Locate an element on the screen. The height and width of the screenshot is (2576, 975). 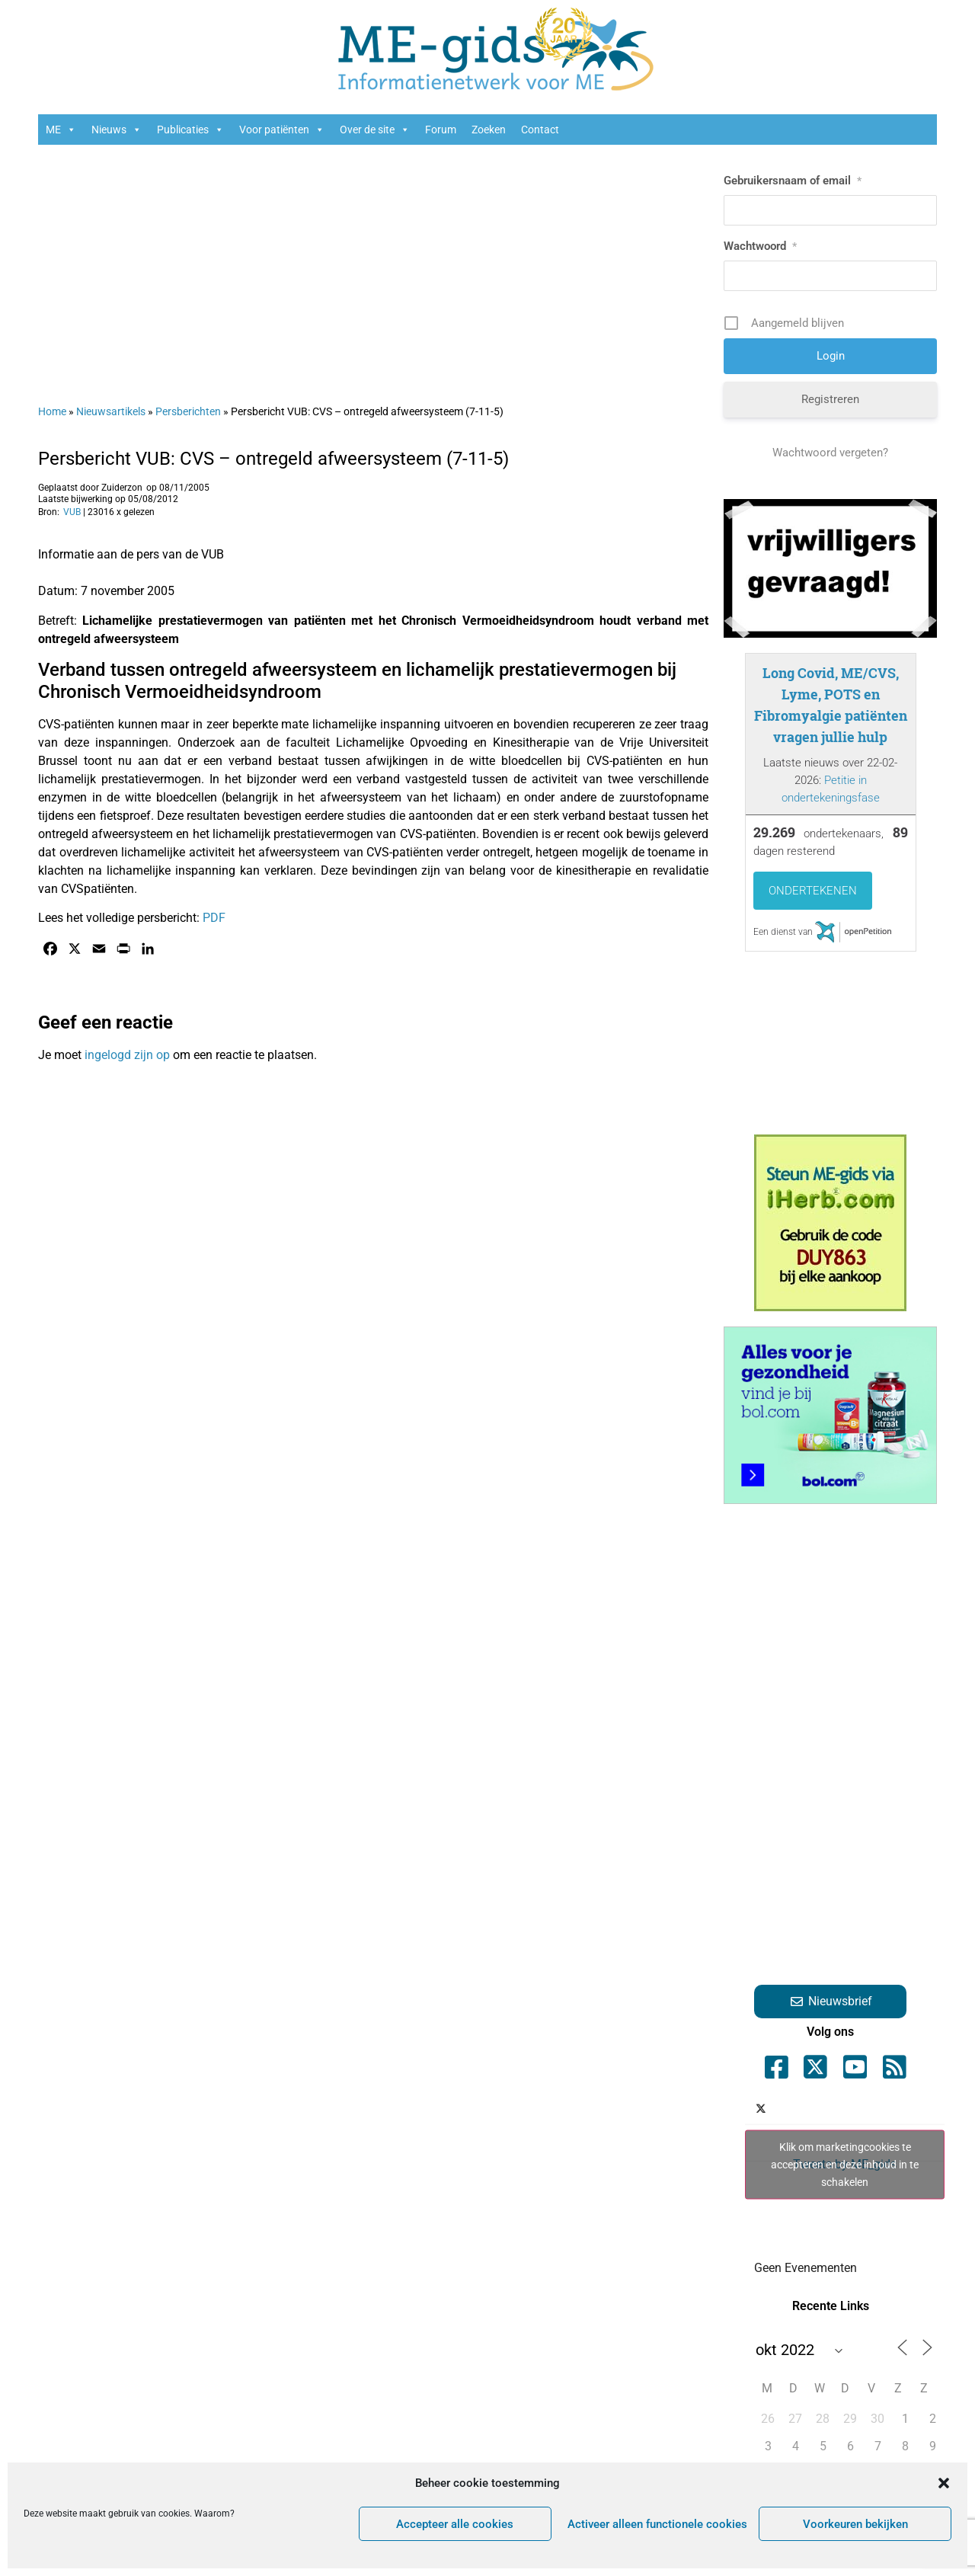
PDF is located at coordinates (214, 917).